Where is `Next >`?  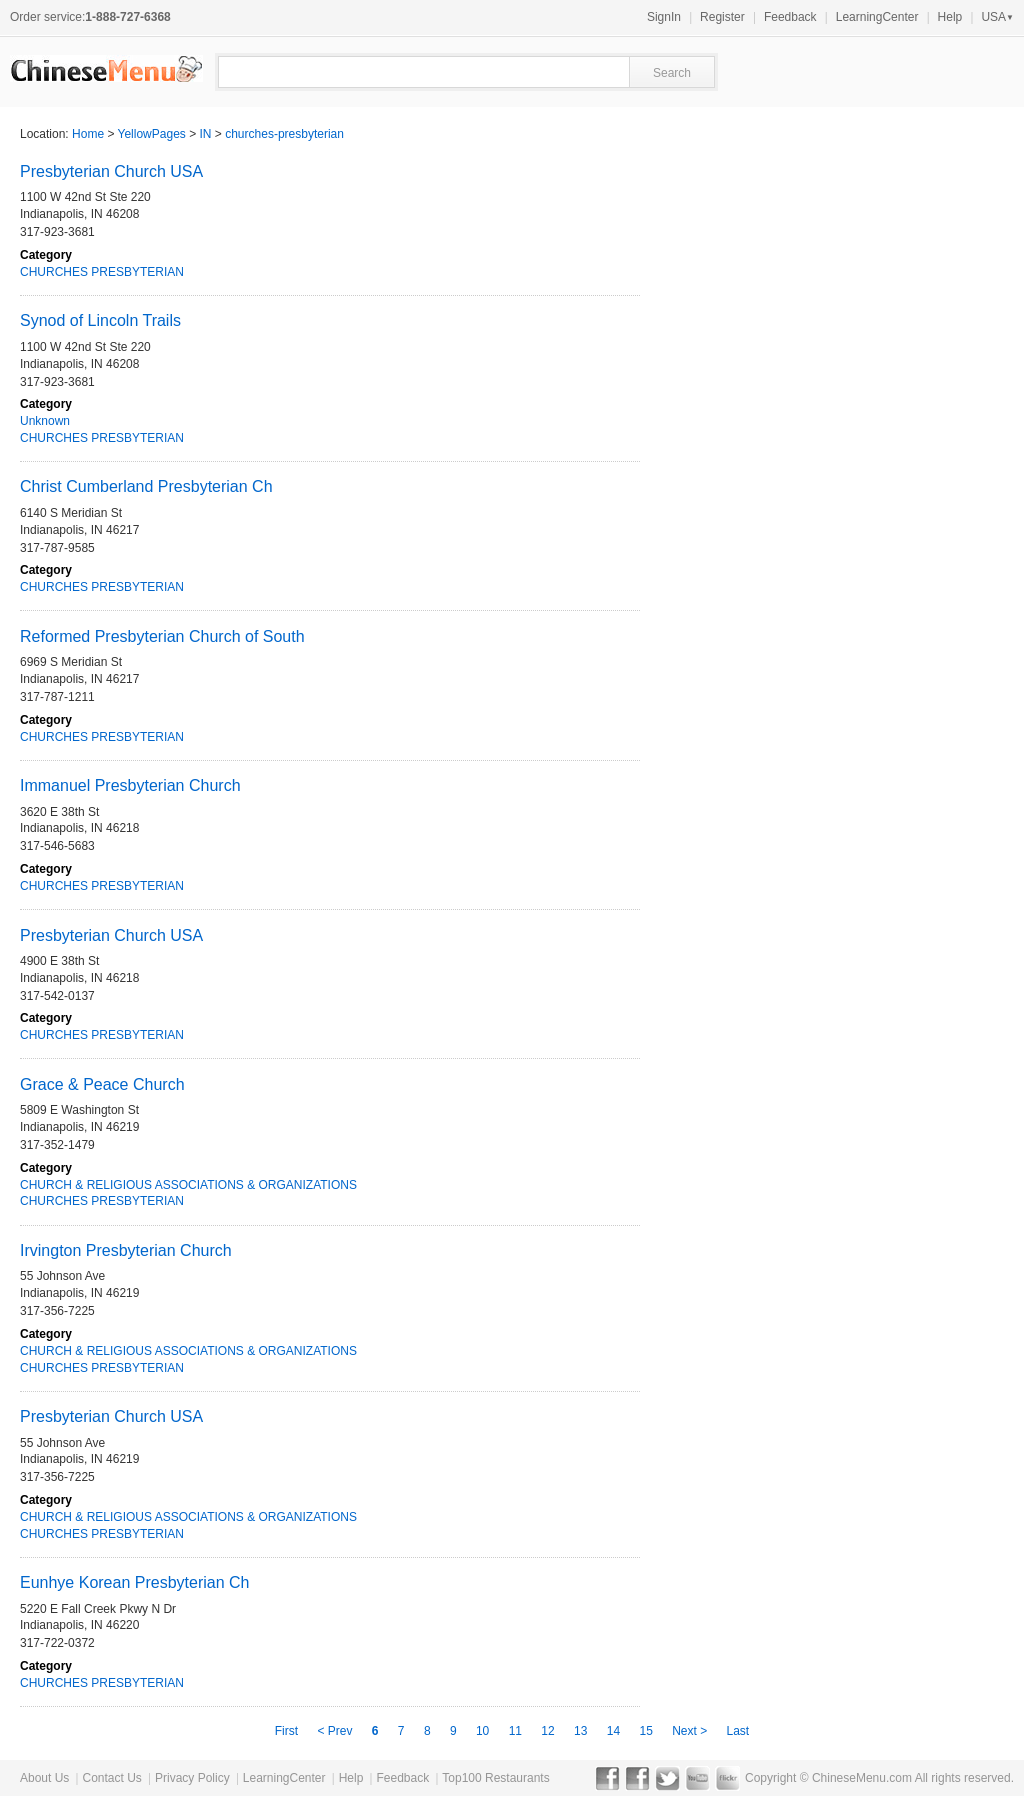
Next > is located at coordinates (691, 1731).